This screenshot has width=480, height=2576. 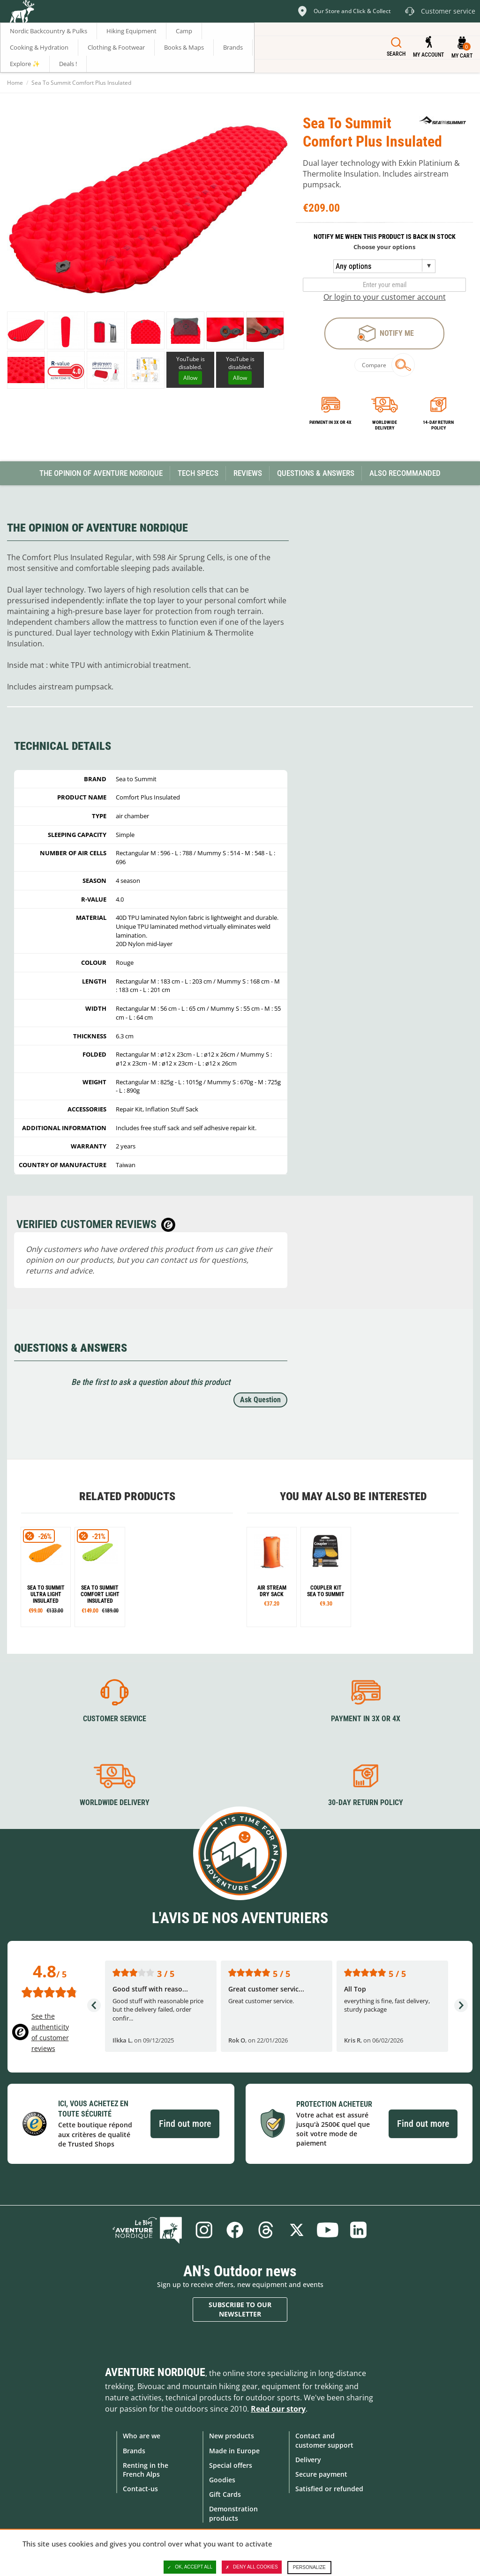 I want to click on 30-day return policy, so click(x=365, y=1802).